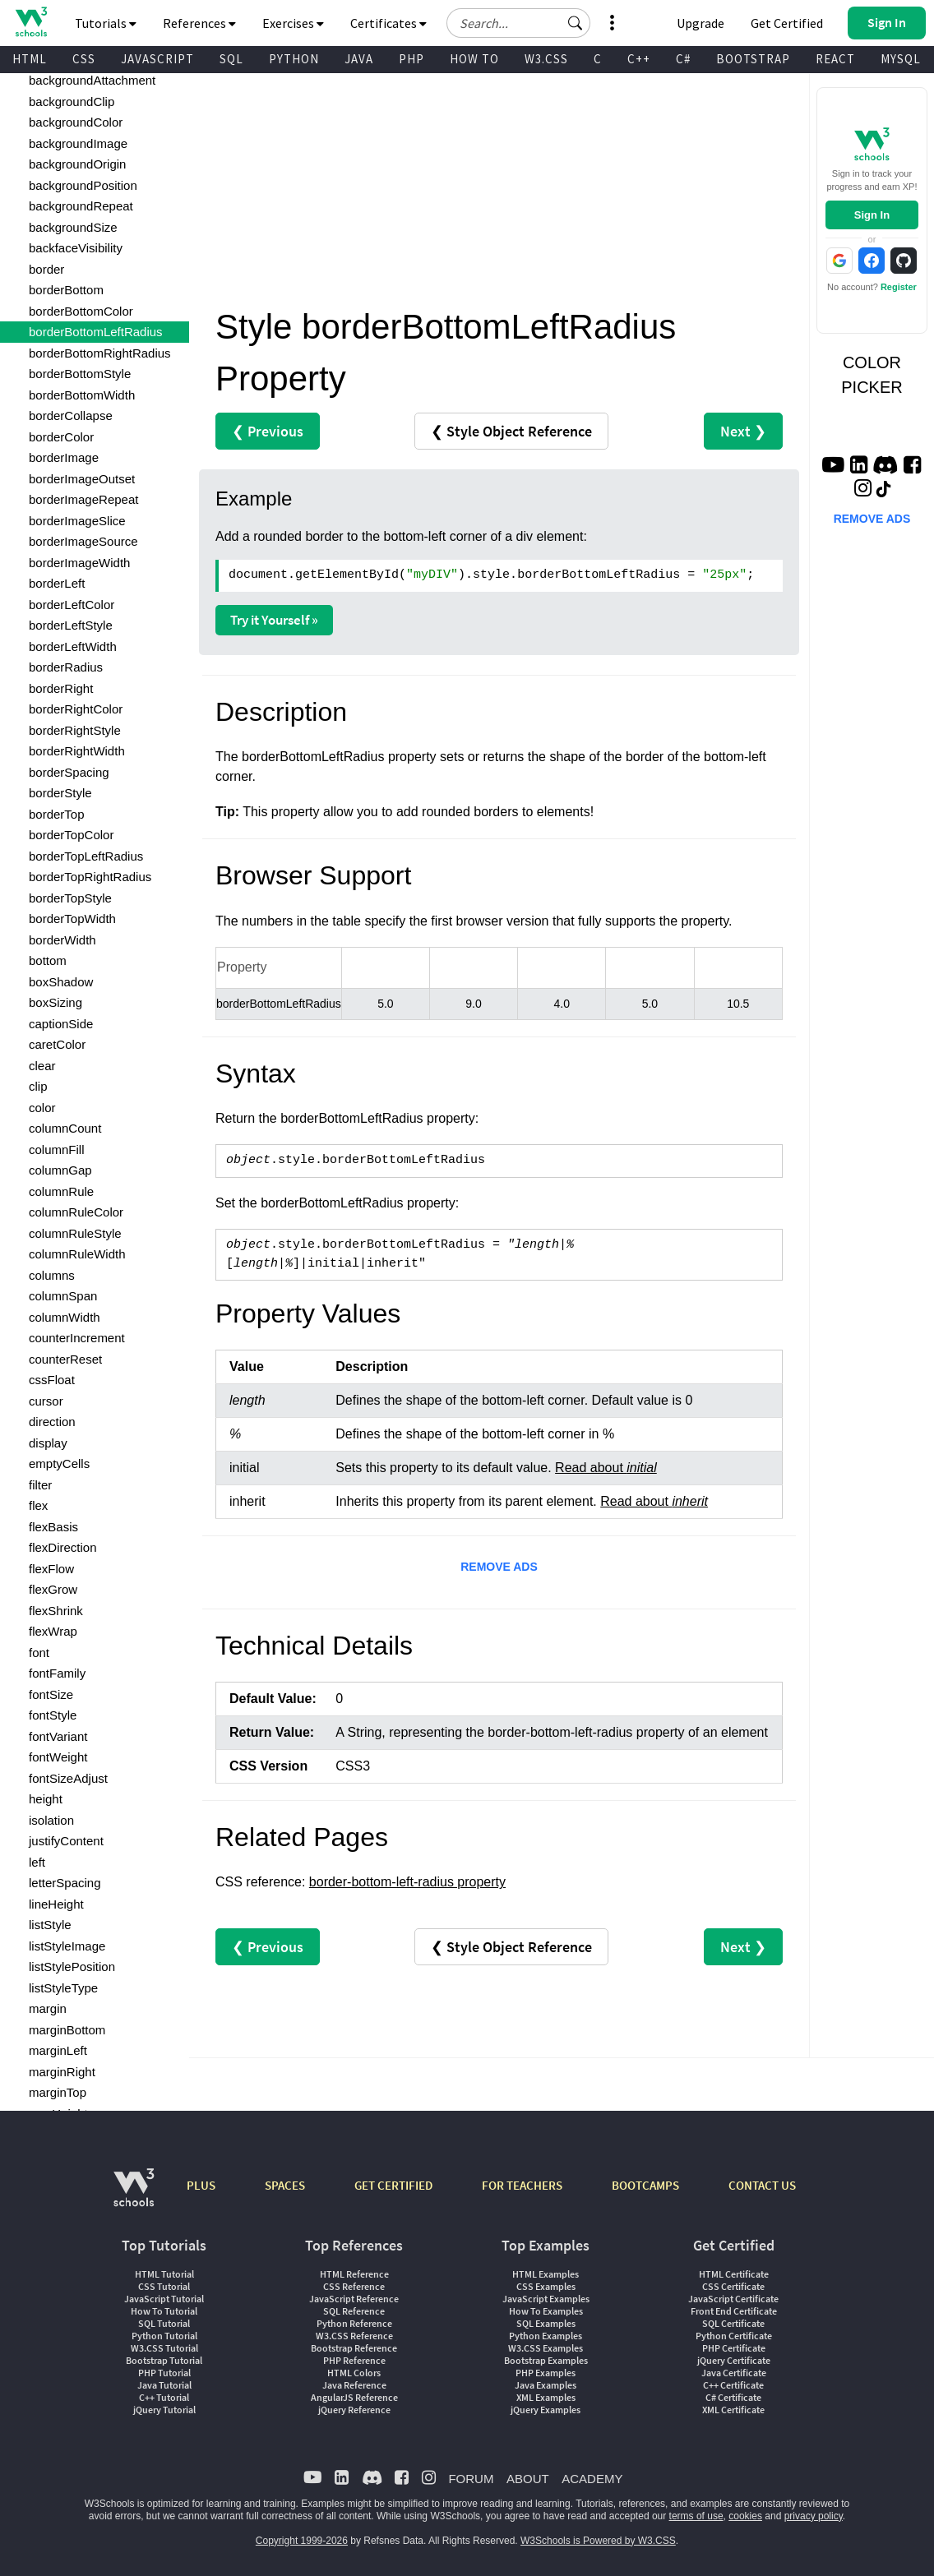 This screenshot has width=934, height=2576. I want to click on columnSpan, so click(63, 1296).